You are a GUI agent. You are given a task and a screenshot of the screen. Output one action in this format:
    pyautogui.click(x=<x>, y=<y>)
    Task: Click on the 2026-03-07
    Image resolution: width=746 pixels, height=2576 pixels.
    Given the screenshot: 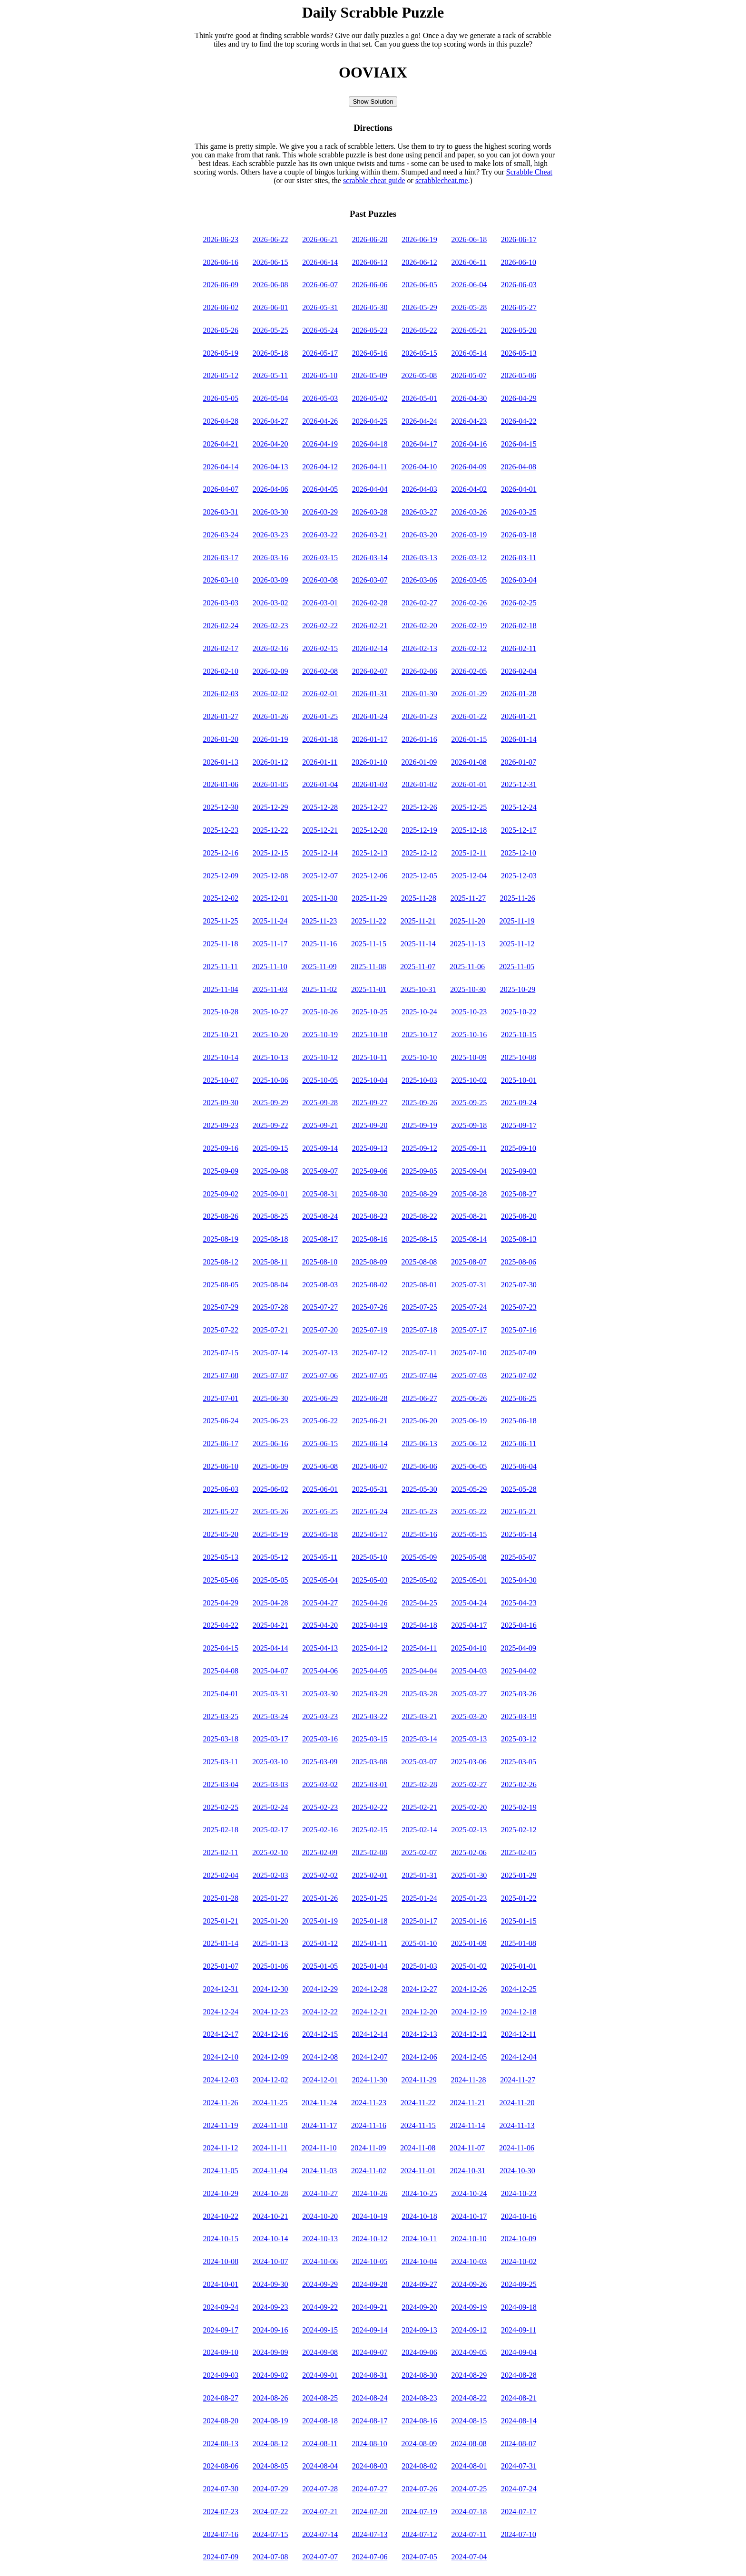 What is the action you would take?
    pyautogui.click(x=370, y=580)
    